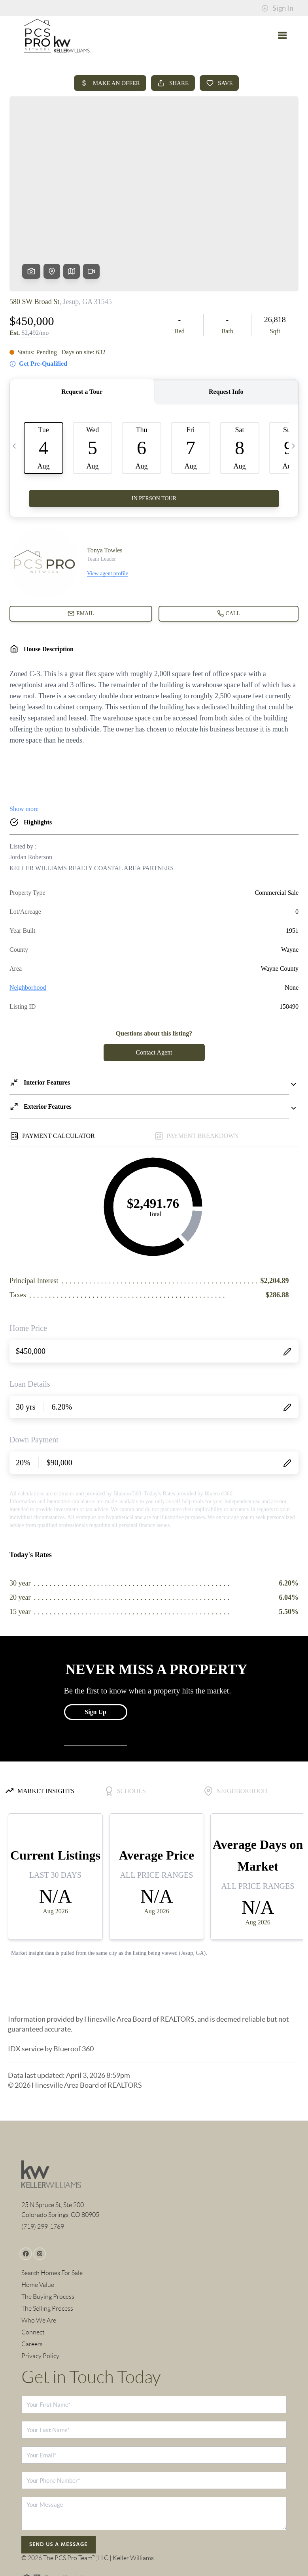  I want to click on Brivity, so click(43, 2565).